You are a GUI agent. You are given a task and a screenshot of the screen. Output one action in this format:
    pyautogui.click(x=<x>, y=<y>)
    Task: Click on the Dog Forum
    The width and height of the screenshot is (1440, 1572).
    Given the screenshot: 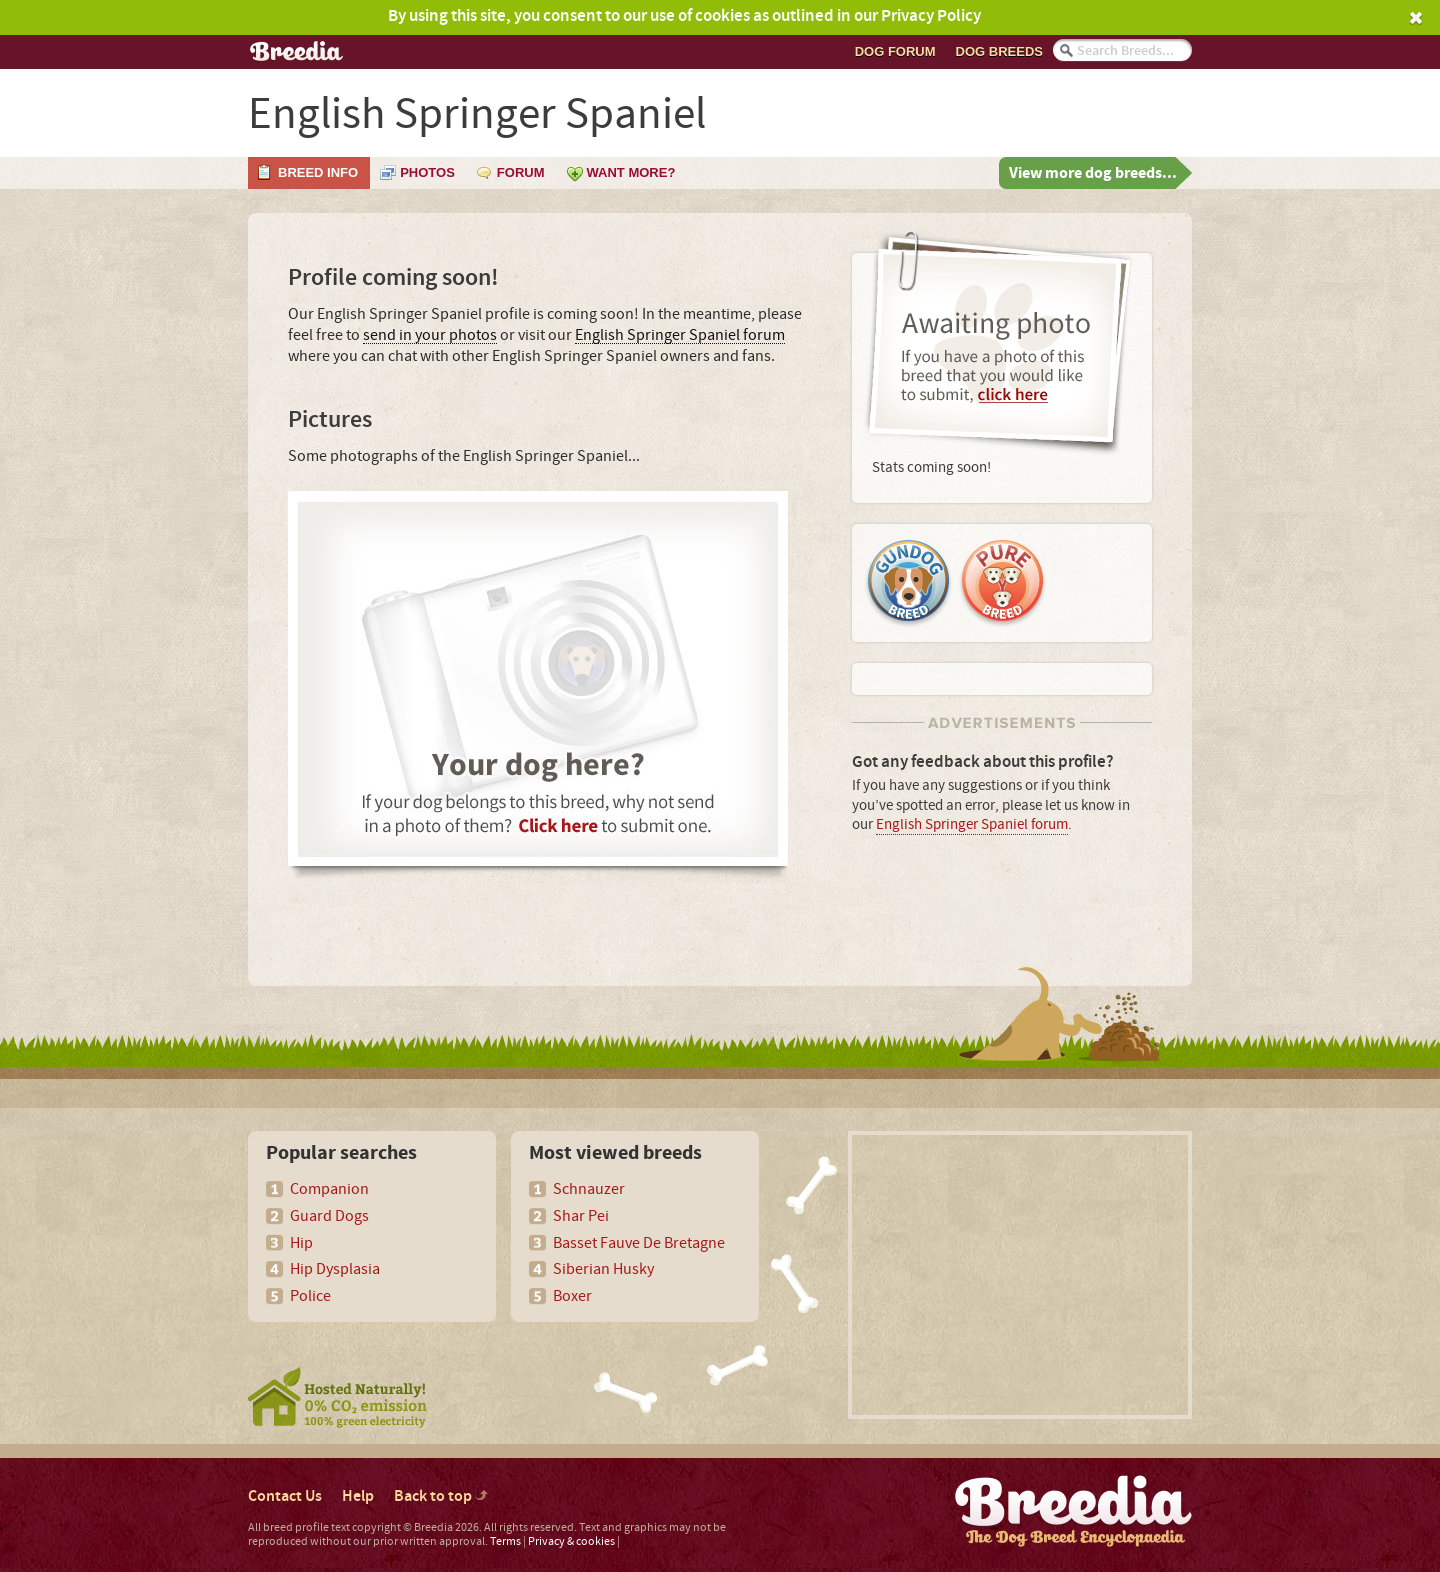 What is the action you would take?
    pyautogui.click(x=895, y=51)
    